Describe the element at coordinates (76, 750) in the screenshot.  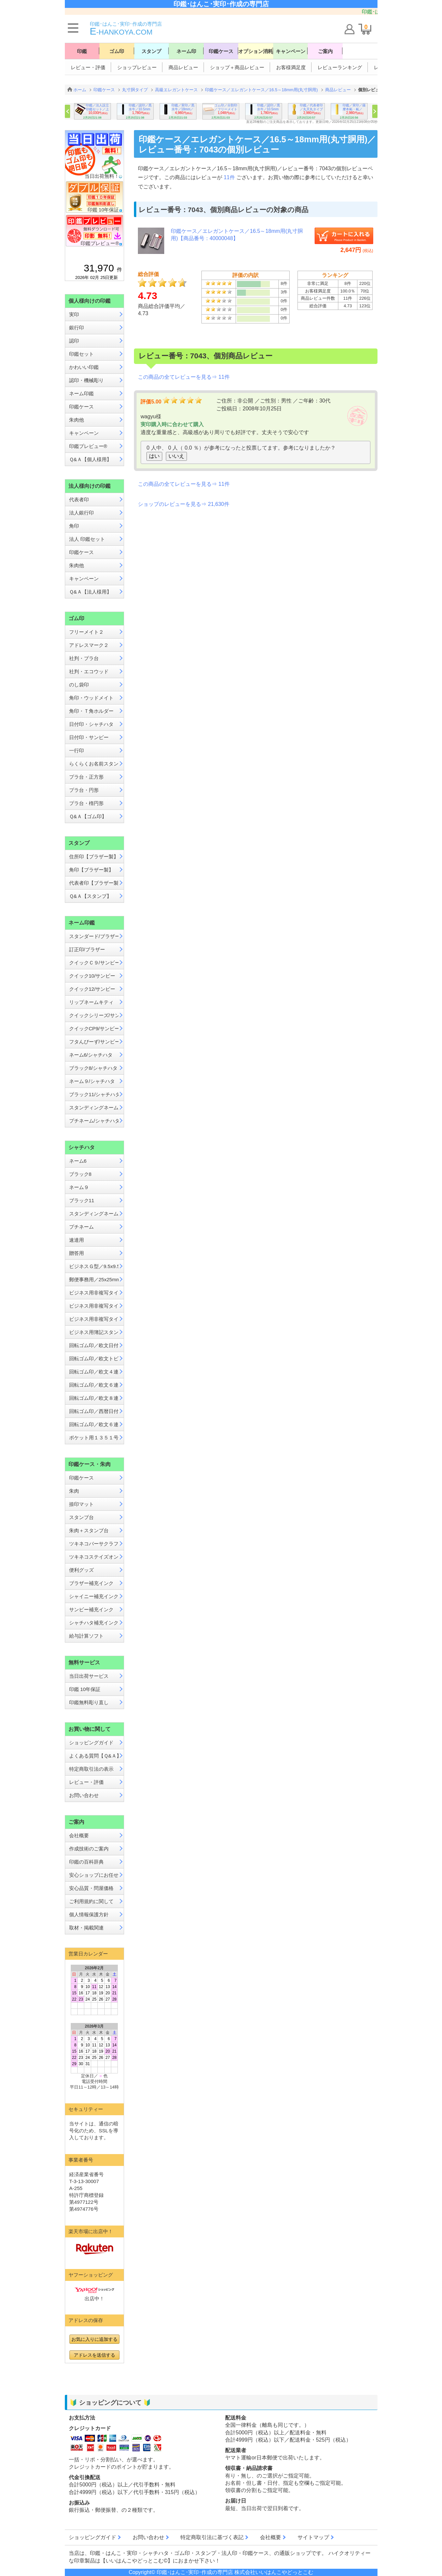
I see `一行印` at that location.